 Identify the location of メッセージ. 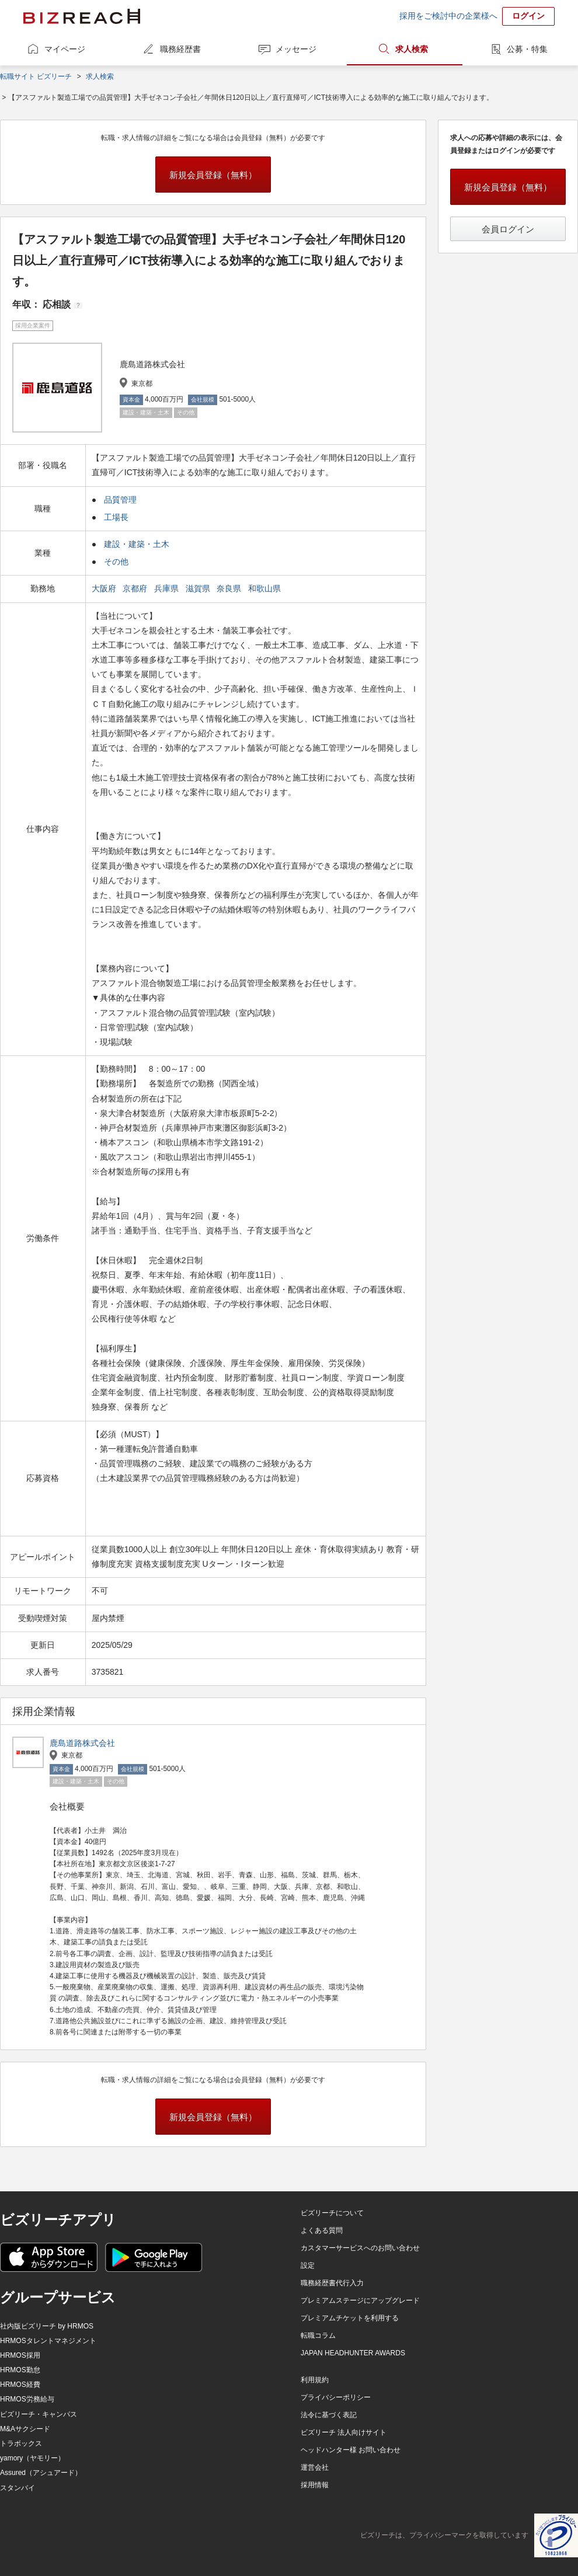
(296, 49).